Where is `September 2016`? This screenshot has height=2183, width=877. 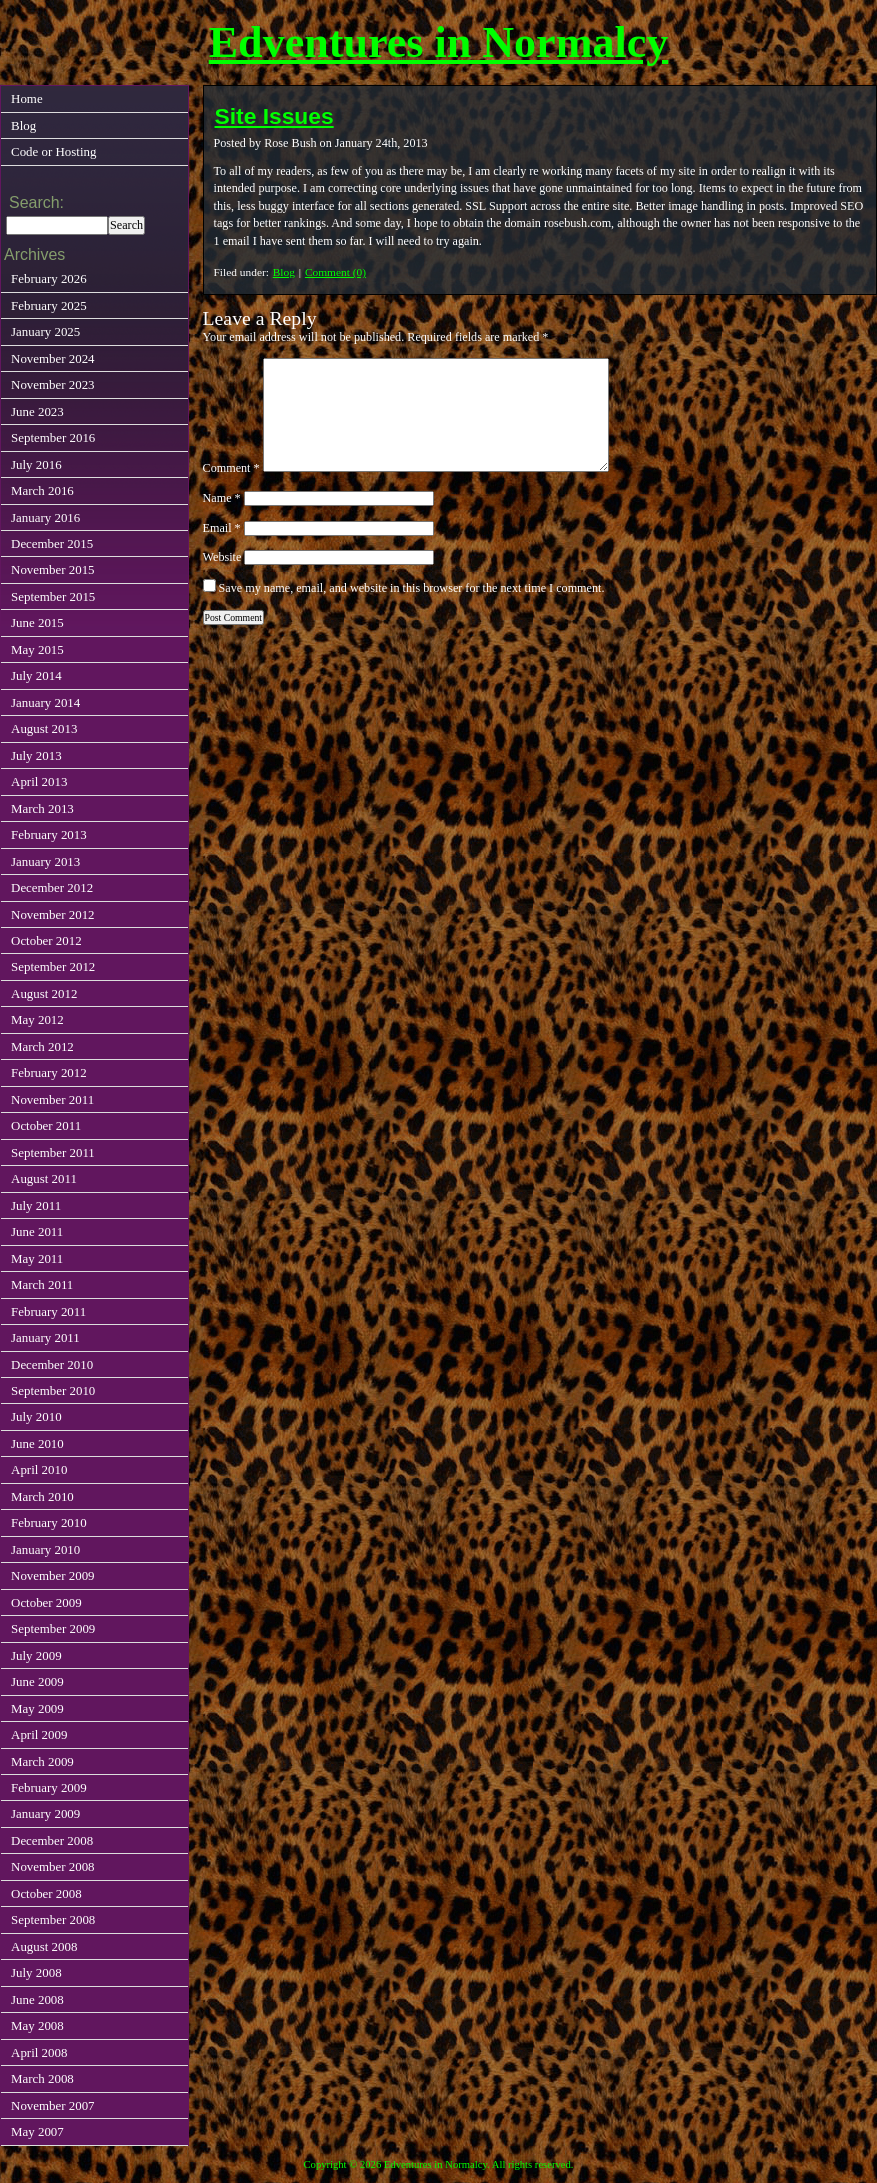 September 2016 is located at coordinates (53, 437).